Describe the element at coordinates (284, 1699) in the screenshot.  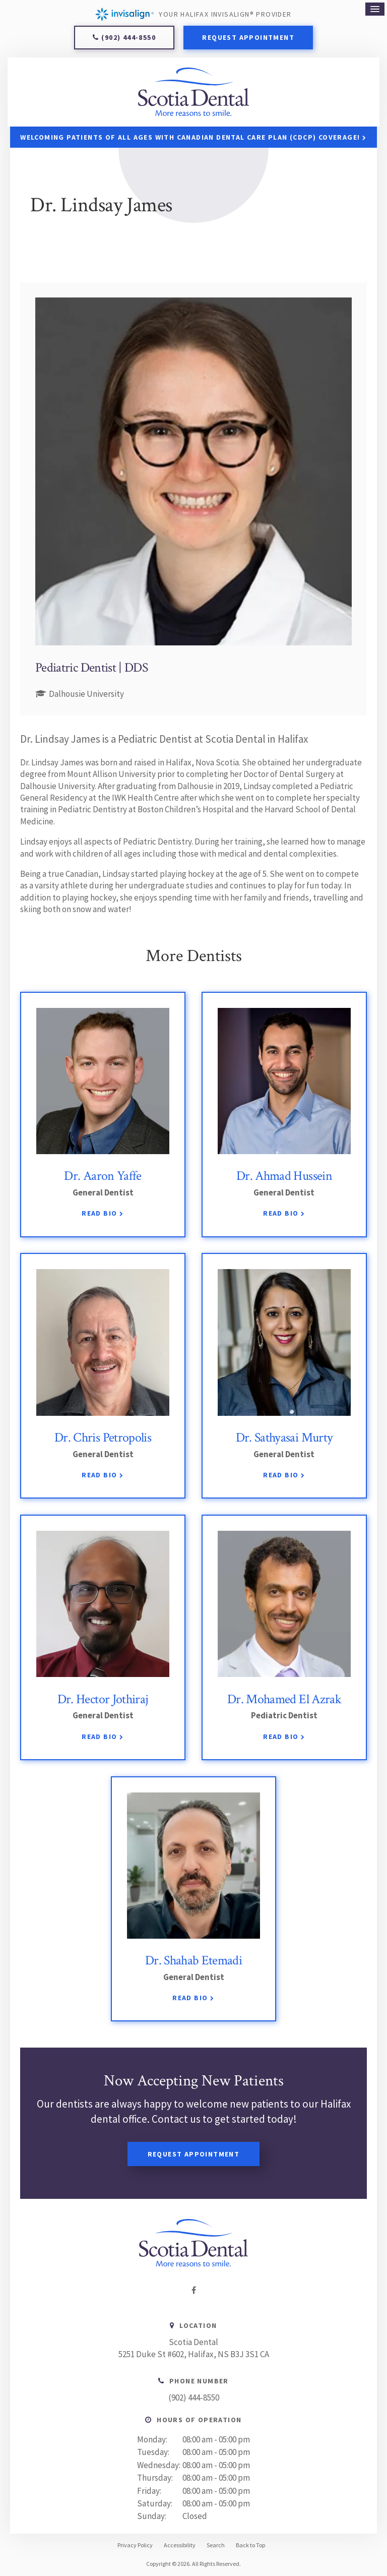
I see `Dr. Mohamed El Azrak` at that location.